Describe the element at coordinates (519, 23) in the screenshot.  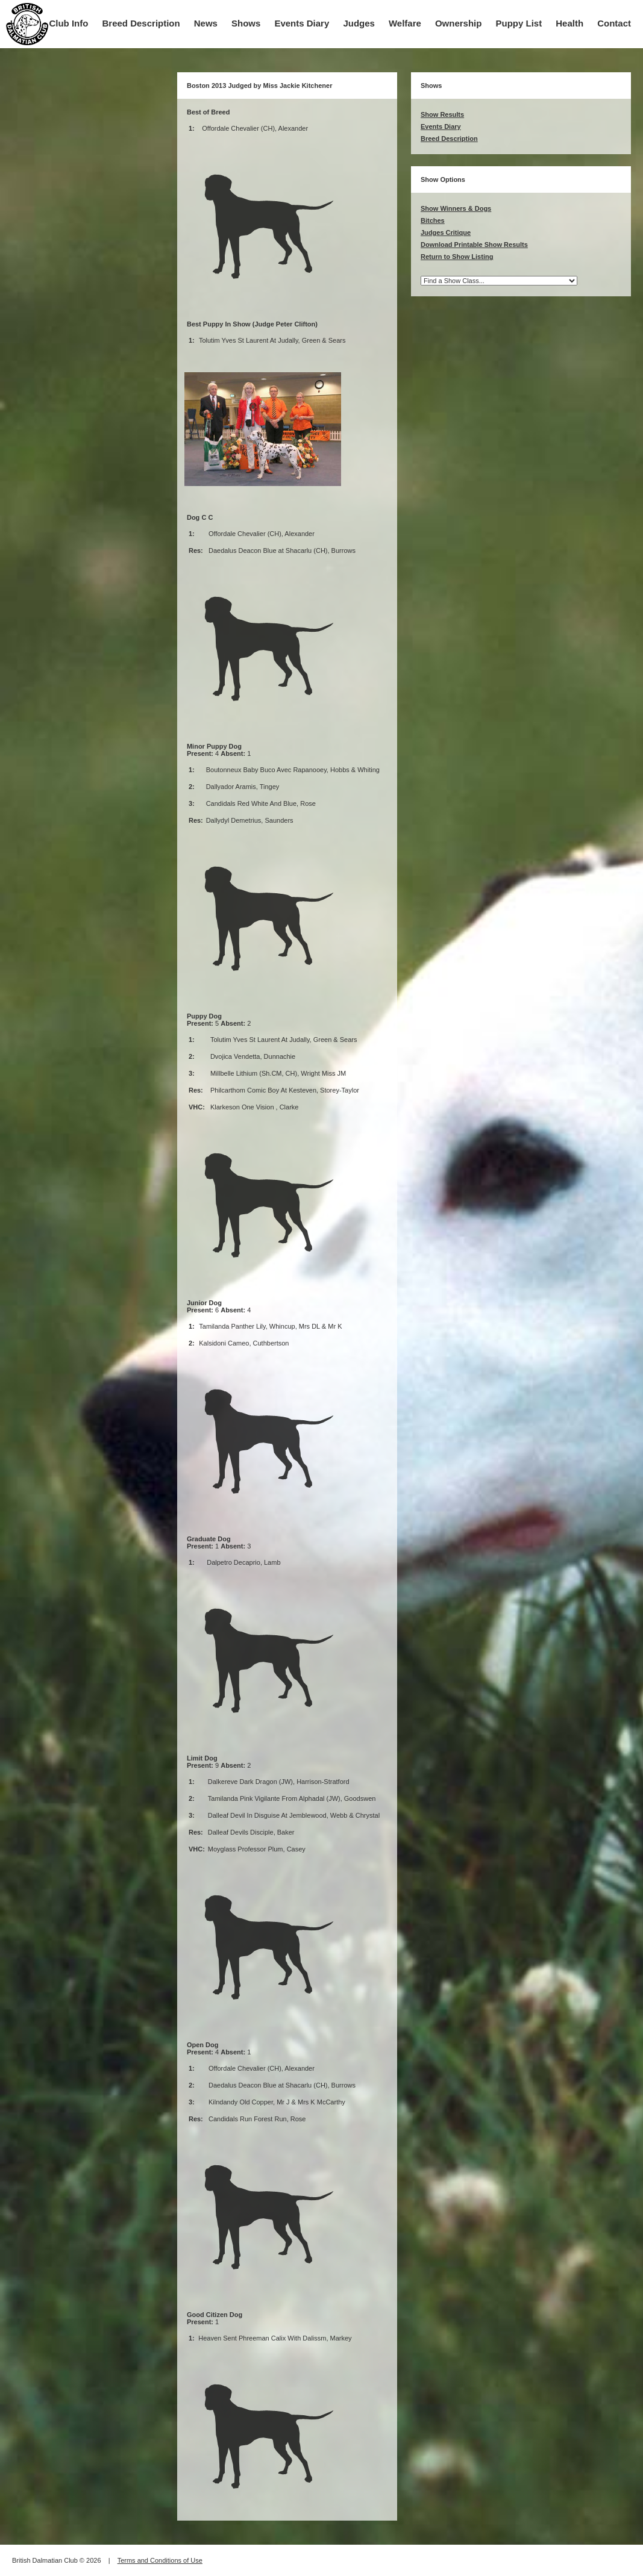
I see `Puppy List` at that location.